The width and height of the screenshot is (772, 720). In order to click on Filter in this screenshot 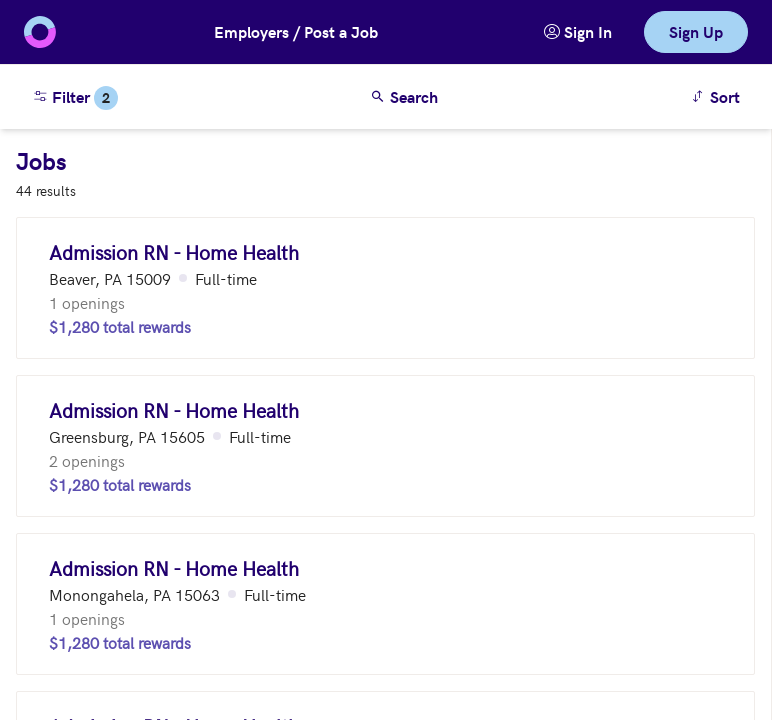, I will do `click(75, 98)`.